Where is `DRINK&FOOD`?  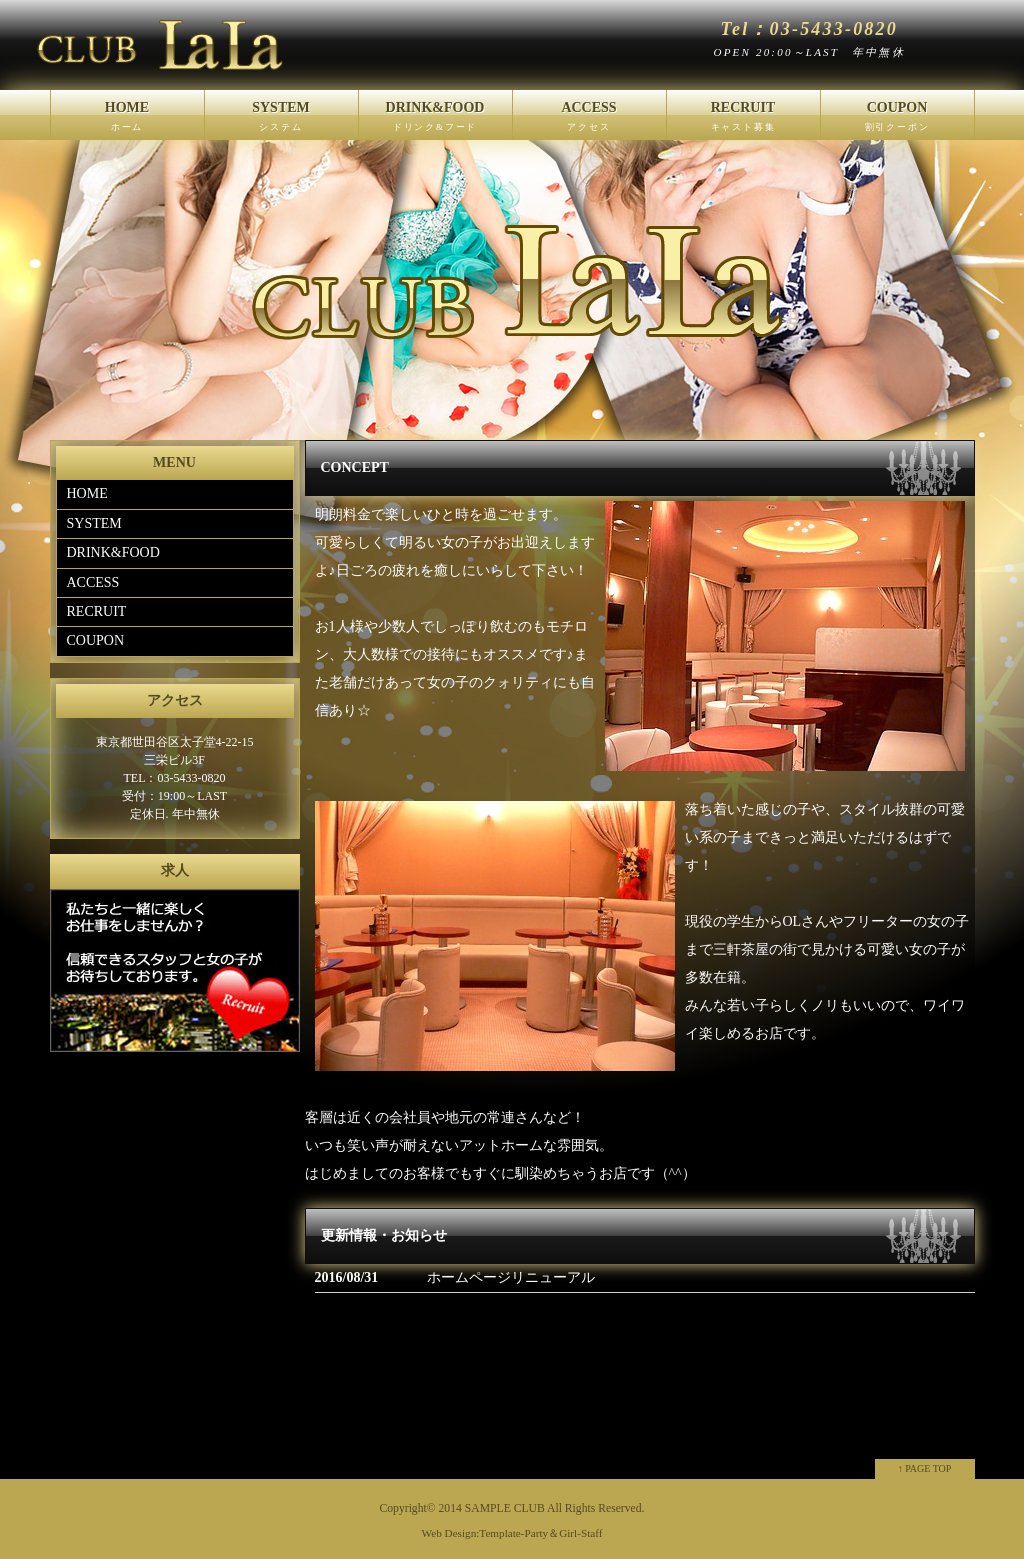 DRINK&FOOD is located at coordinates (435, 120).